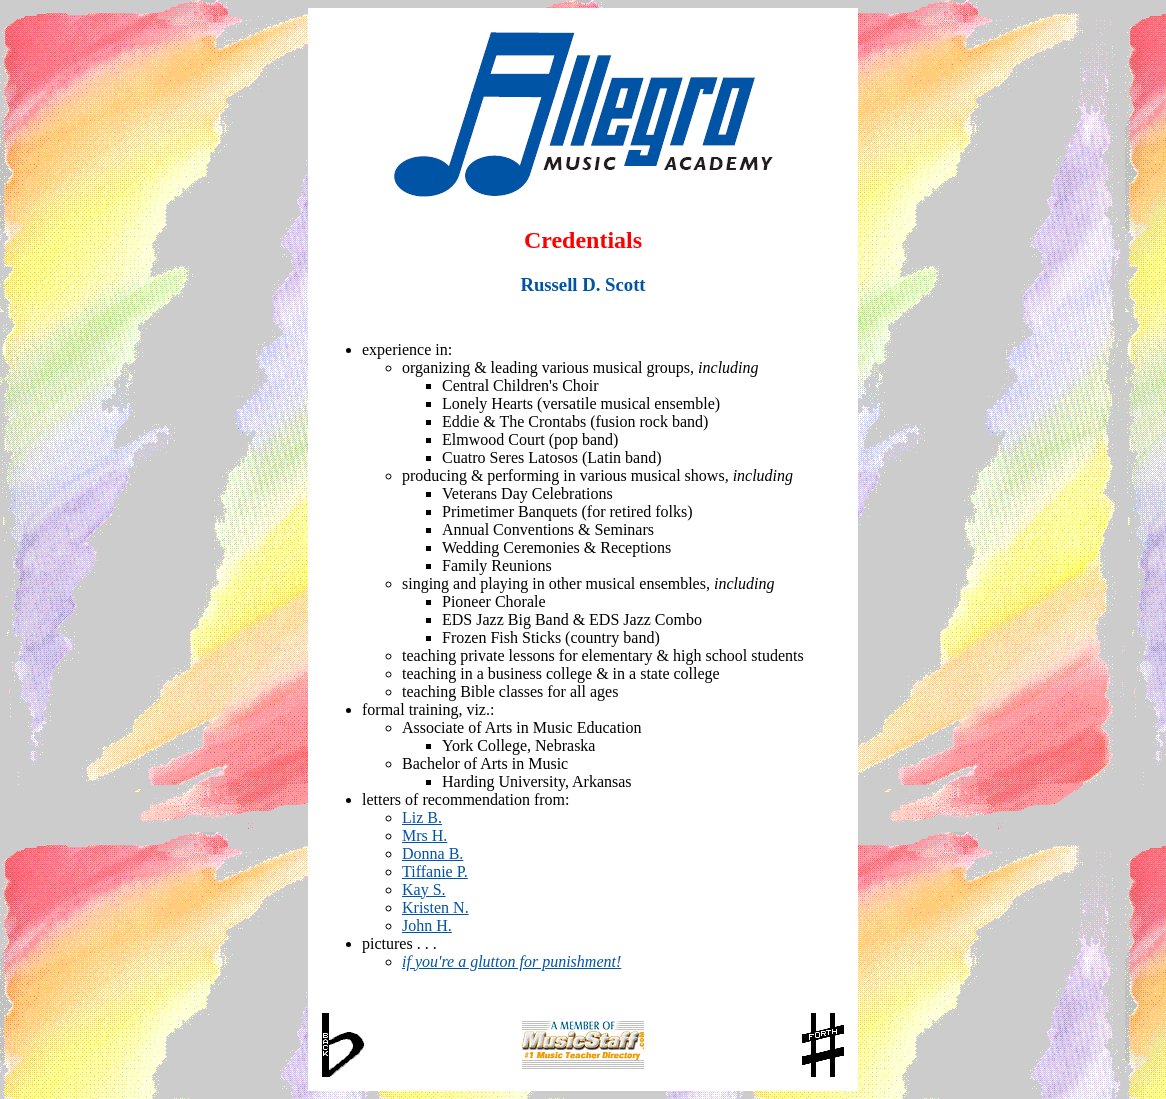 Image resolution: width=1166 pixels, height=1099 pixels. What do you see at coordinates (427, 925) in the screenshot?
I see `John H.` at bounding box center [427, 925].